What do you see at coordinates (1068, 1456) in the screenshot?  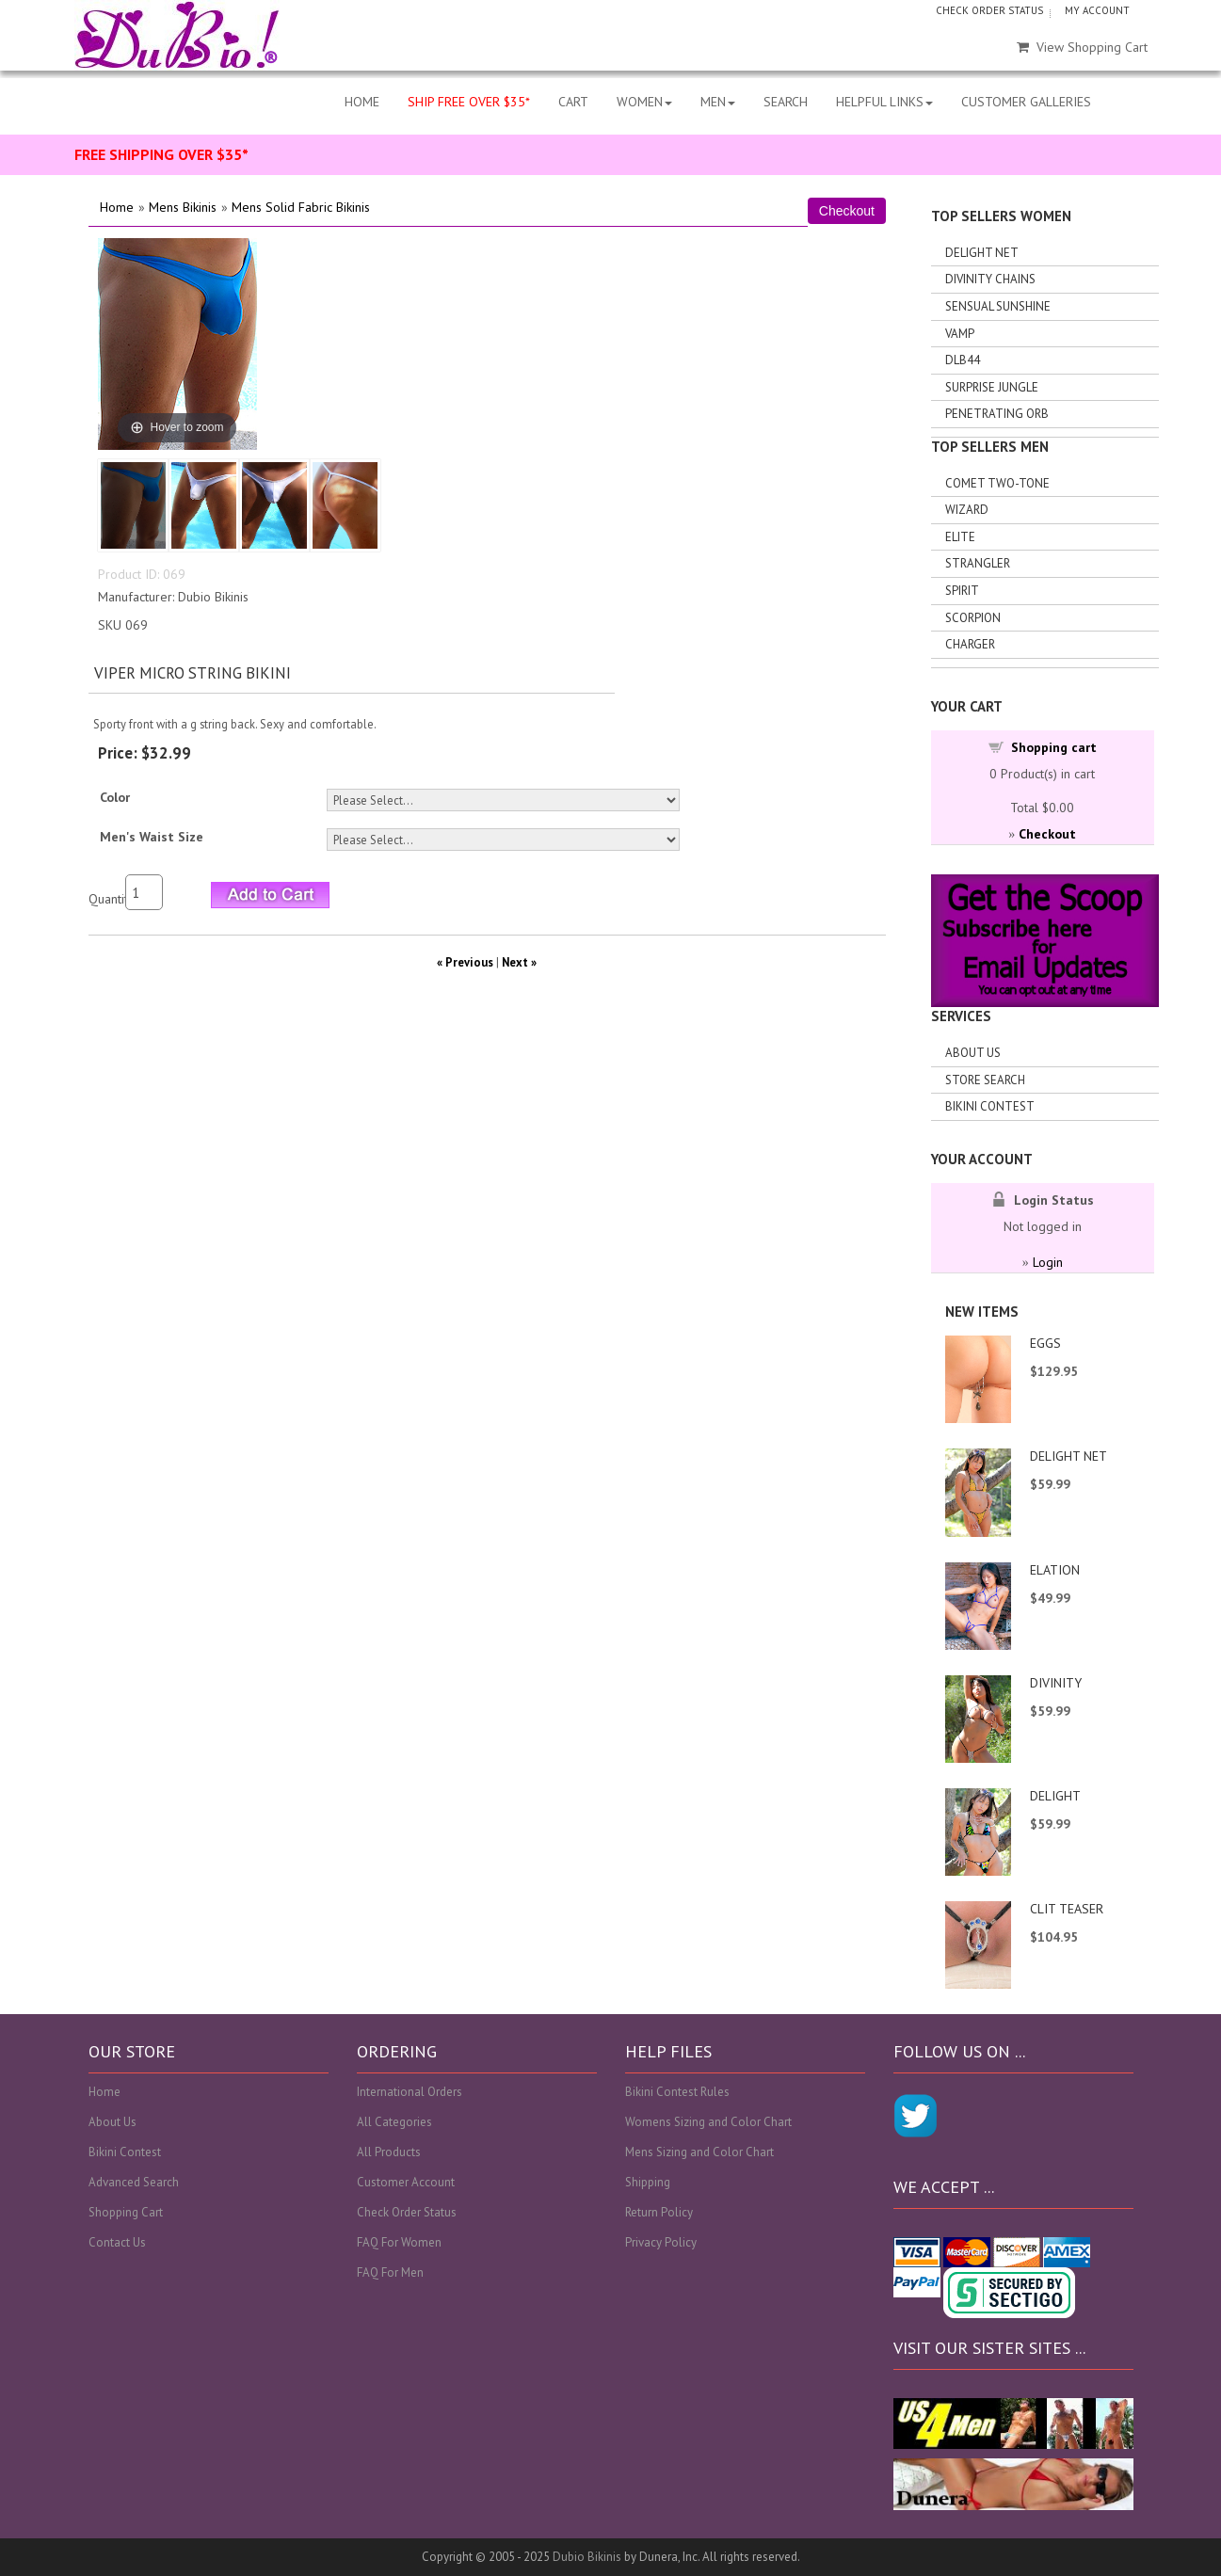 I see `DELIGHT NET` at bounding box center [1068, 1456].